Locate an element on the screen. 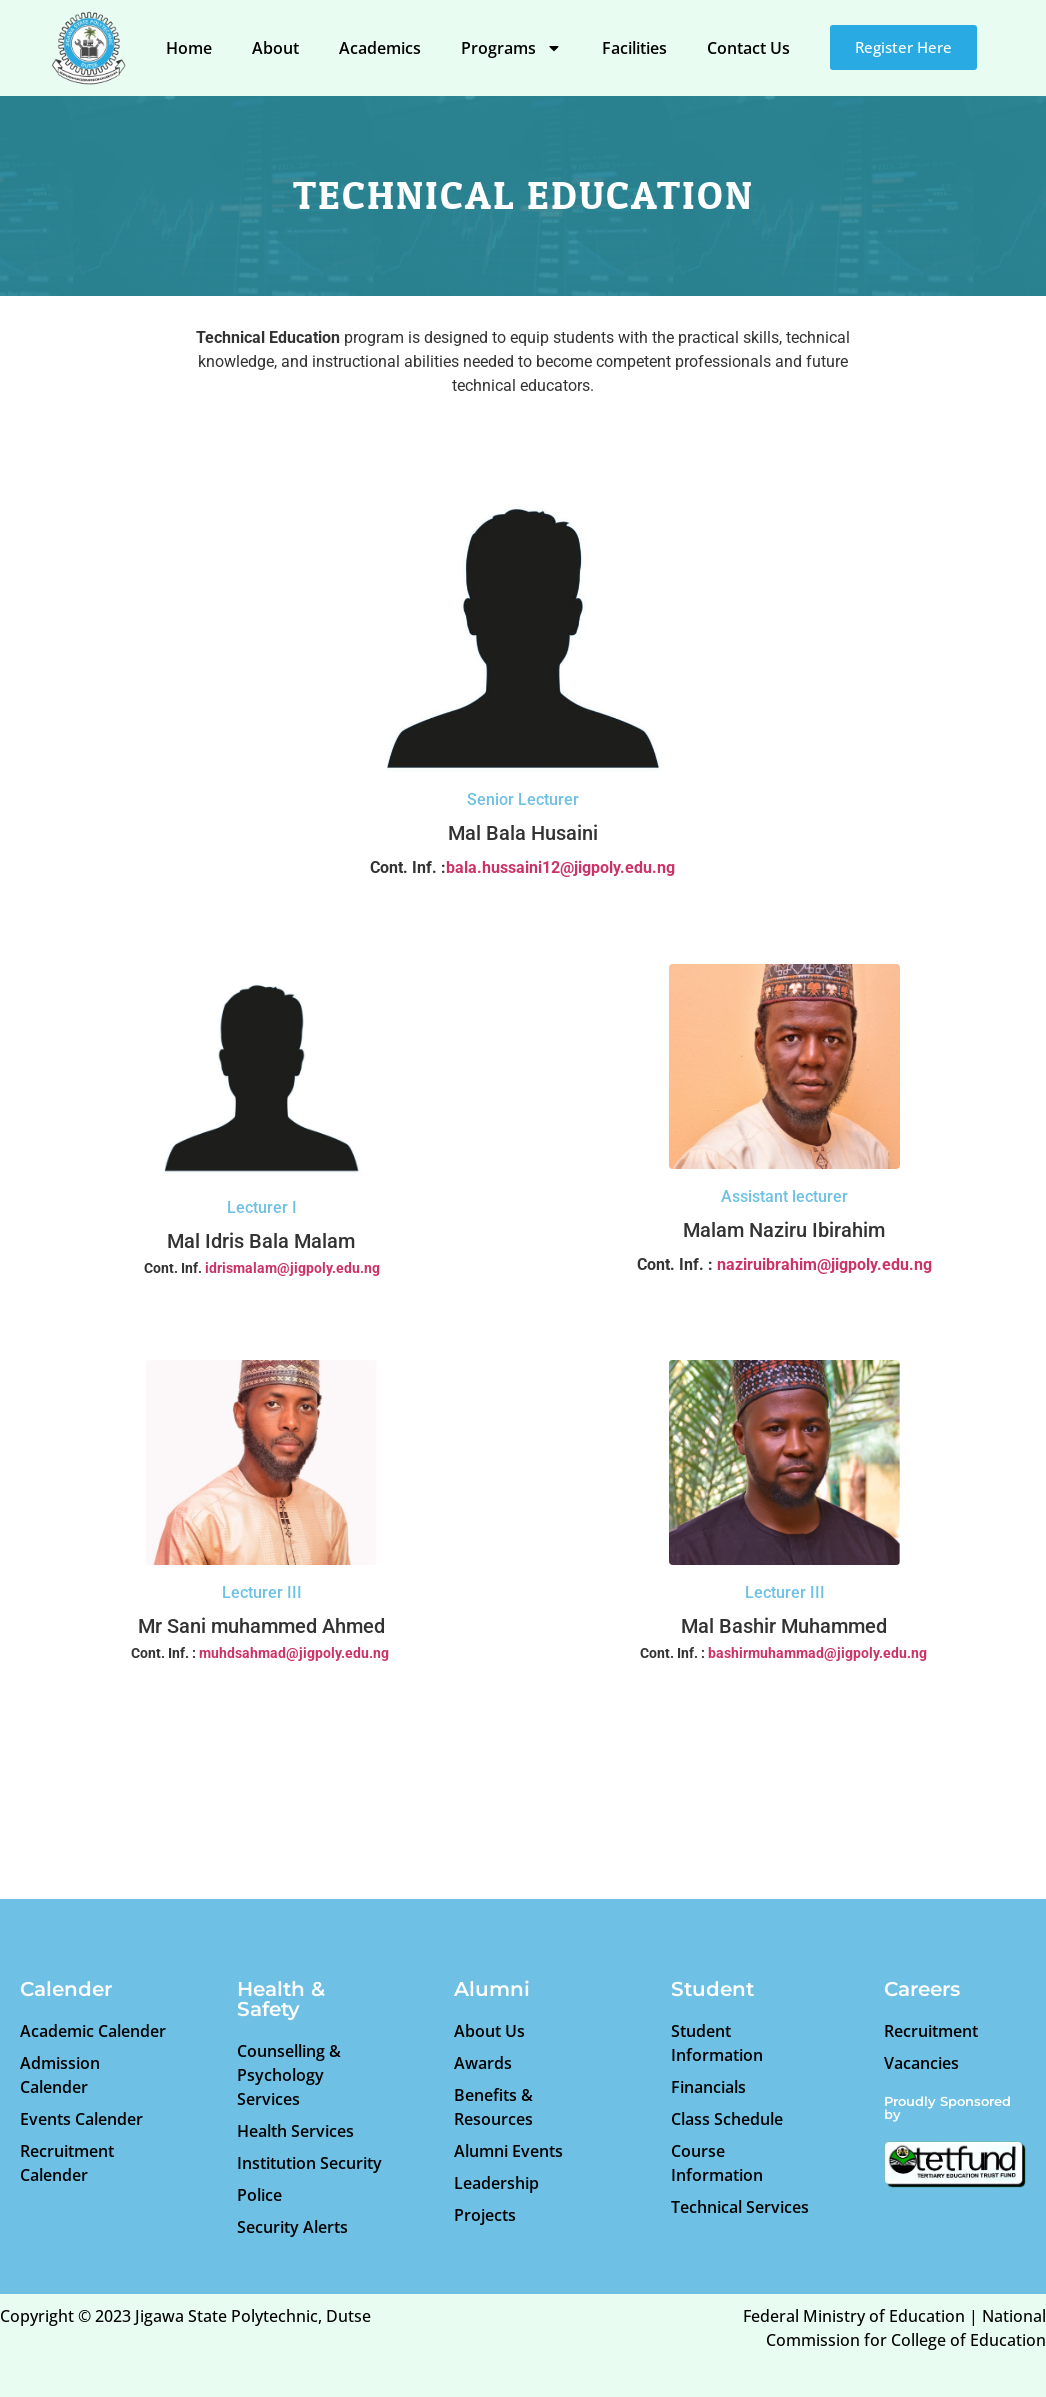  Mal Bala Husaini is located at coordinates (523, 833).